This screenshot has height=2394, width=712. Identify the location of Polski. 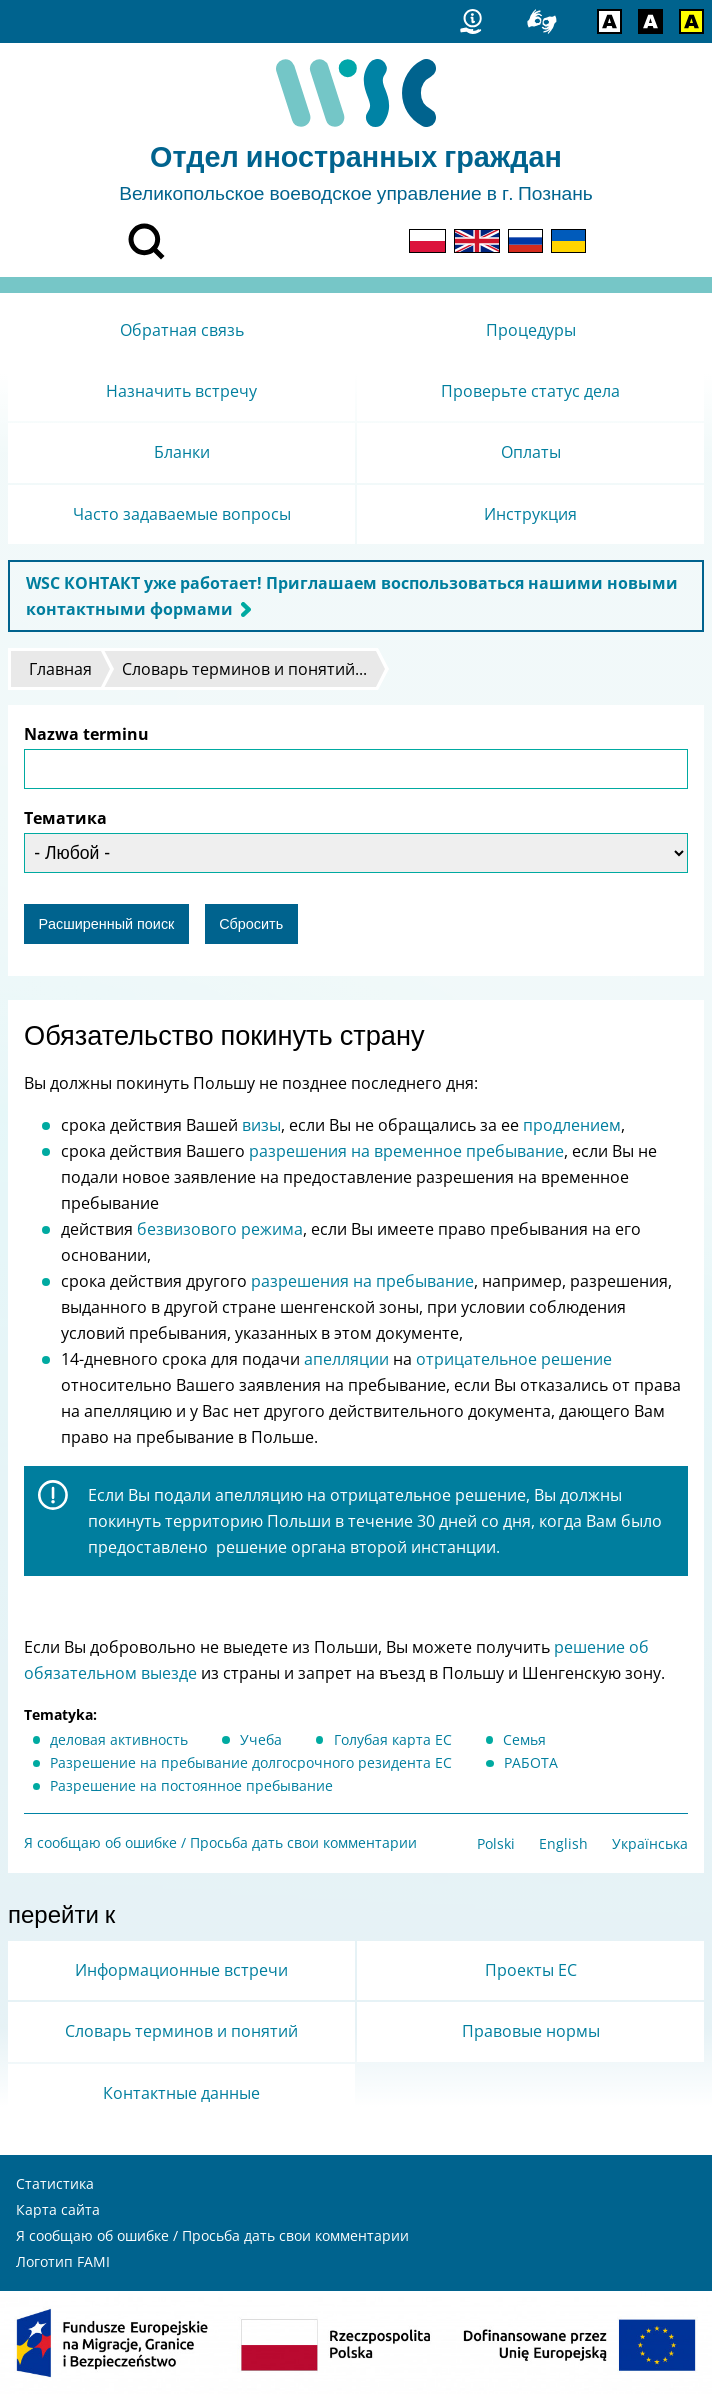
(496, 1843).